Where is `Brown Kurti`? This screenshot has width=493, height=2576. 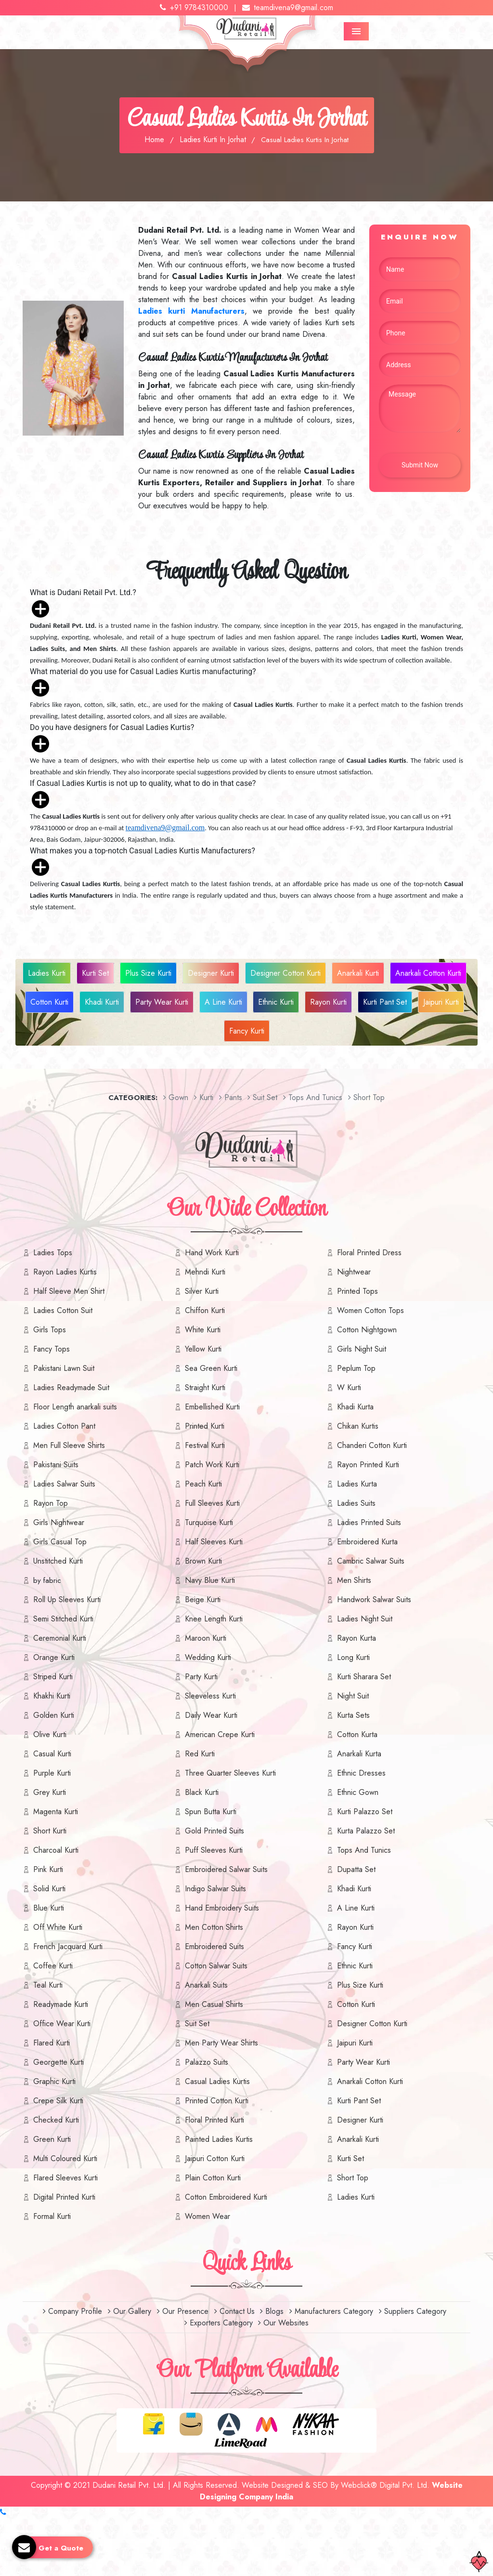 Brown Kurti is located at coordinates (203, 1561).